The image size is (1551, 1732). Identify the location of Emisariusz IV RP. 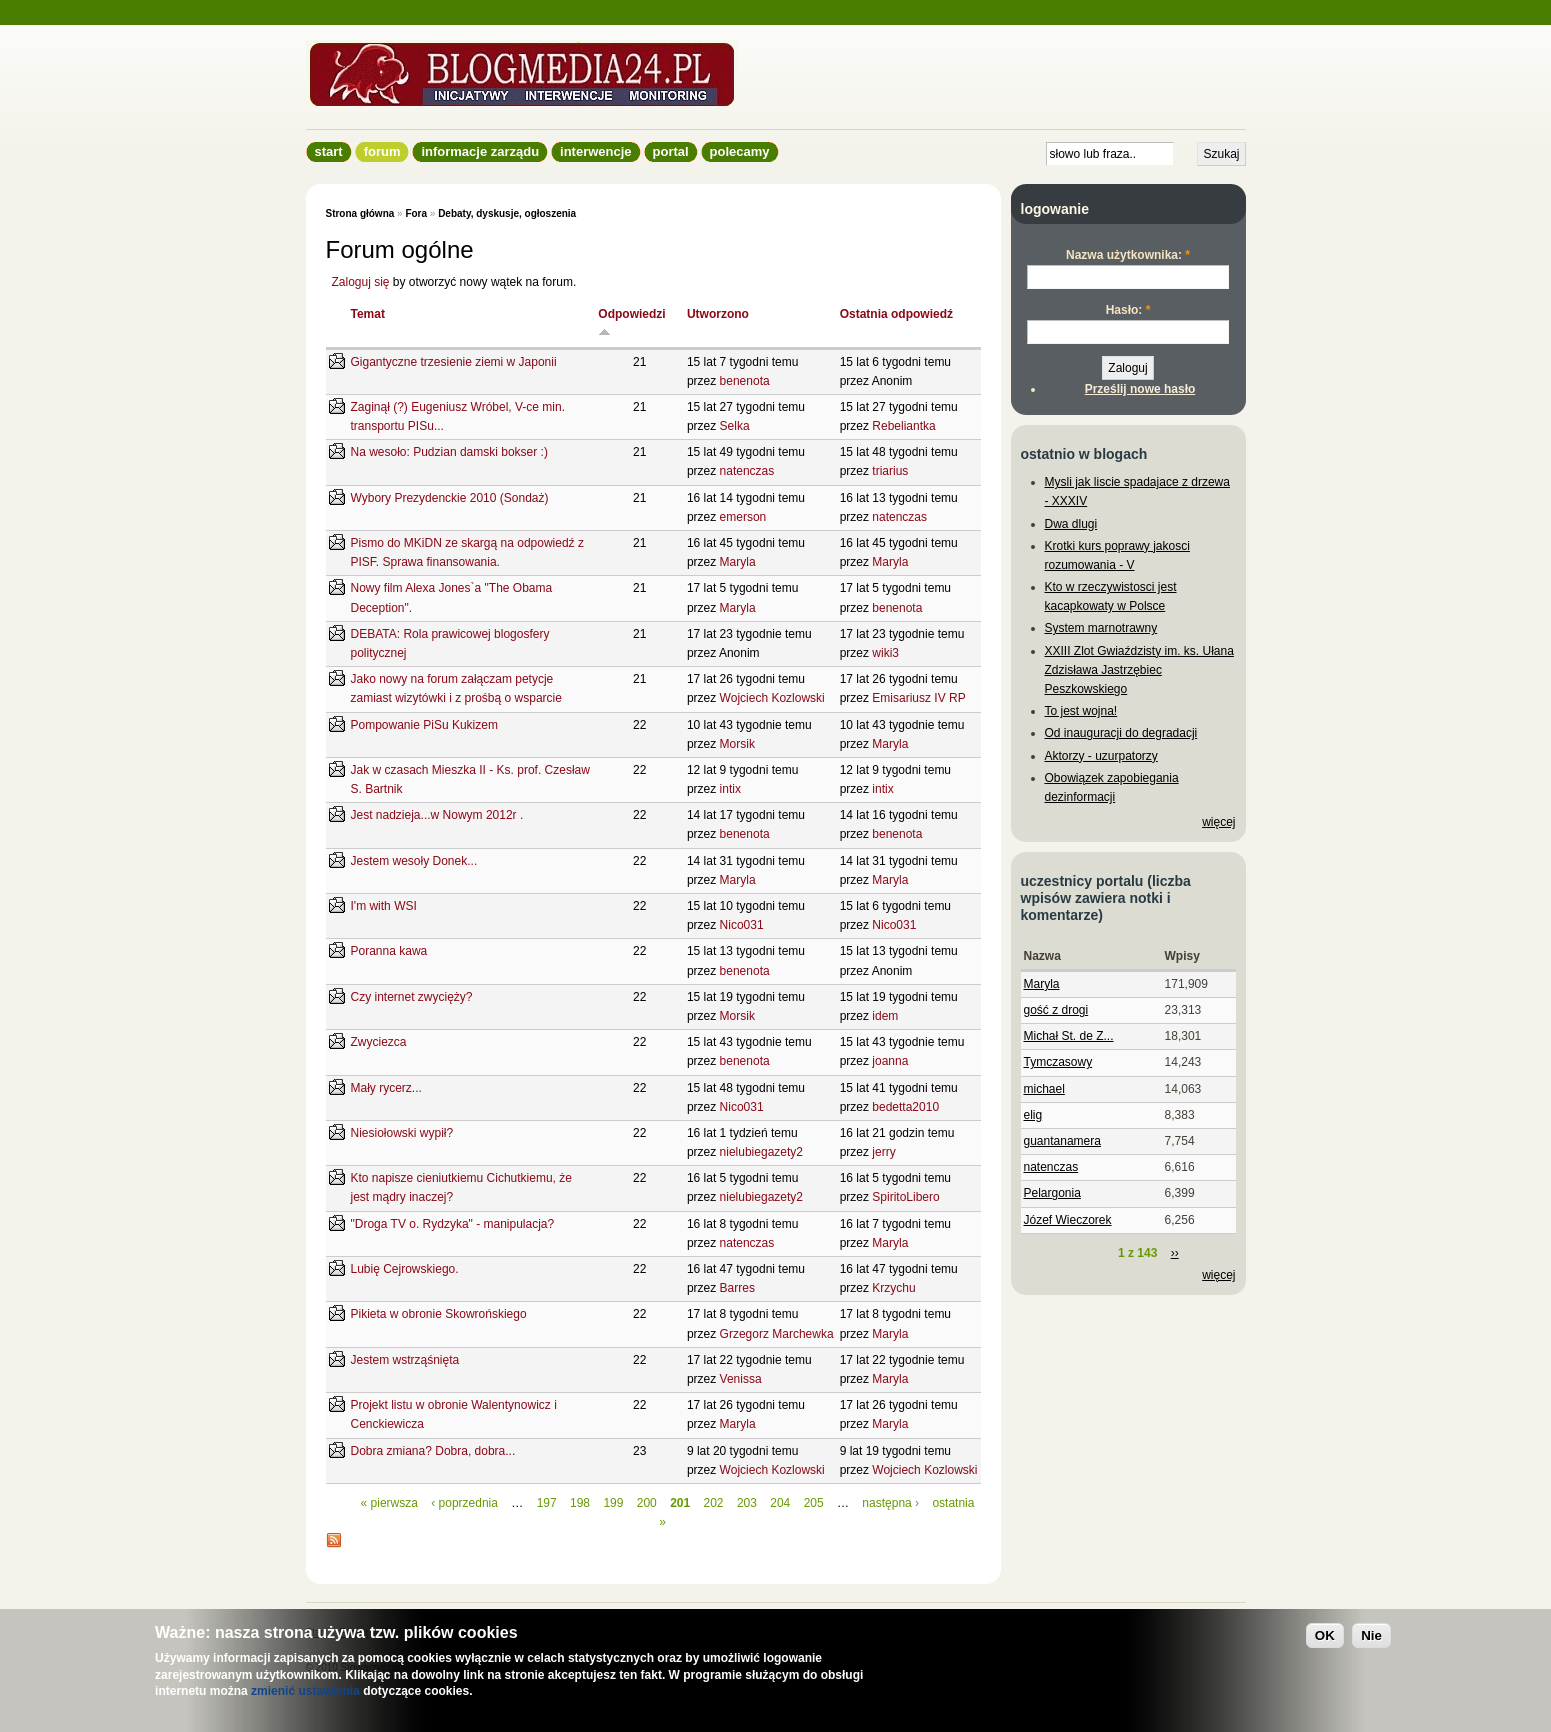
(918, 698).